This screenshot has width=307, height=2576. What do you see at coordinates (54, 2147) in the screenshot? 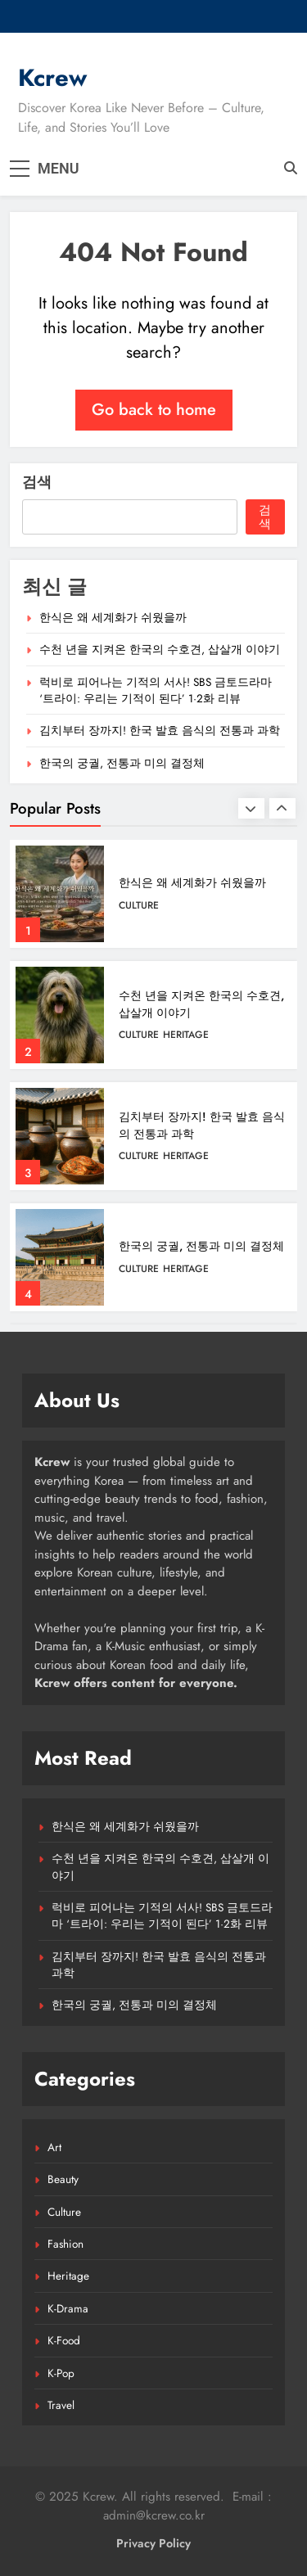
I see `Art` at bounding box center [54, 2147].